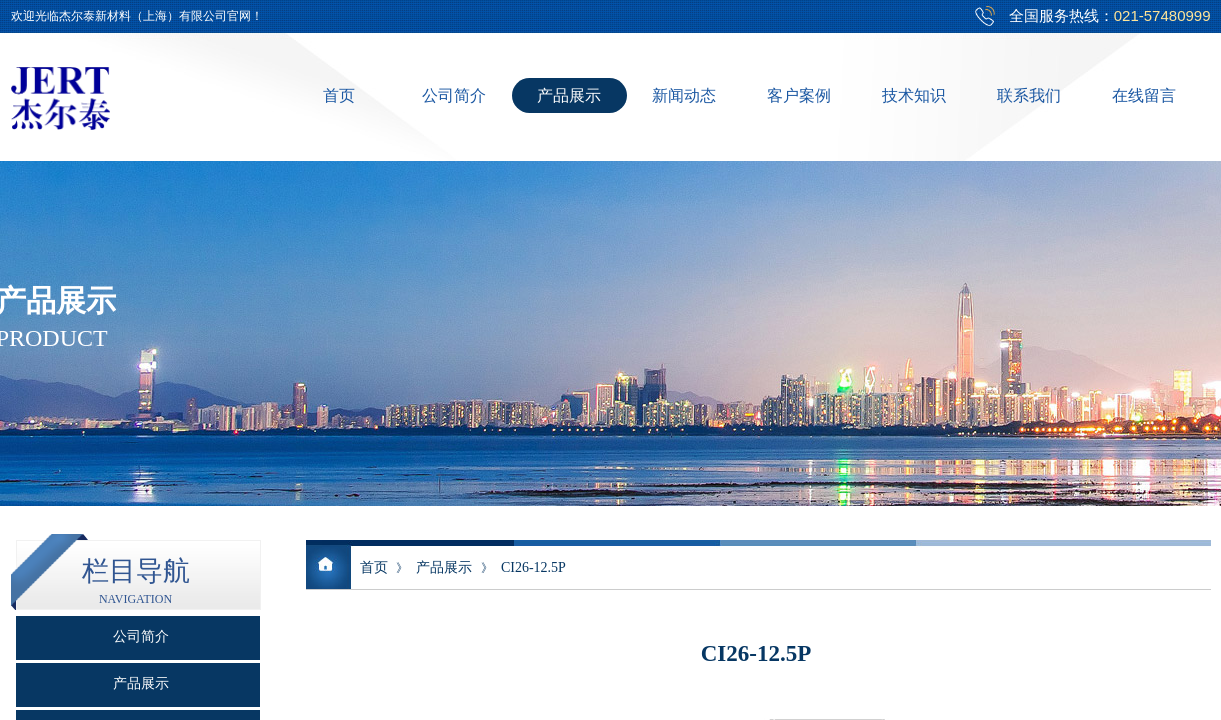  What do you see at coordinates (1144, 95) in the screenshot?
I see `在线留言` at bounding box center [1144, 95].